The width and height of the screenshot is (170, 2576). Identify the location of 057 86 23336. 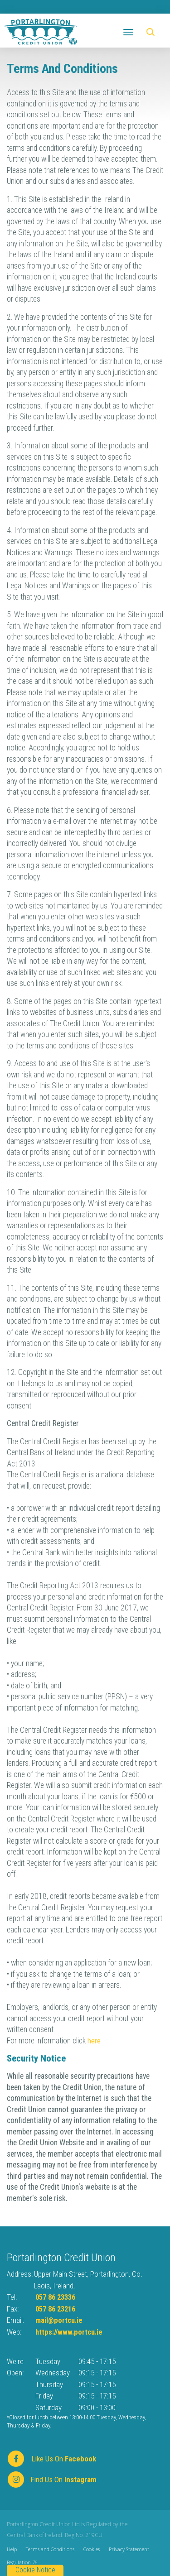
(57, 2297).